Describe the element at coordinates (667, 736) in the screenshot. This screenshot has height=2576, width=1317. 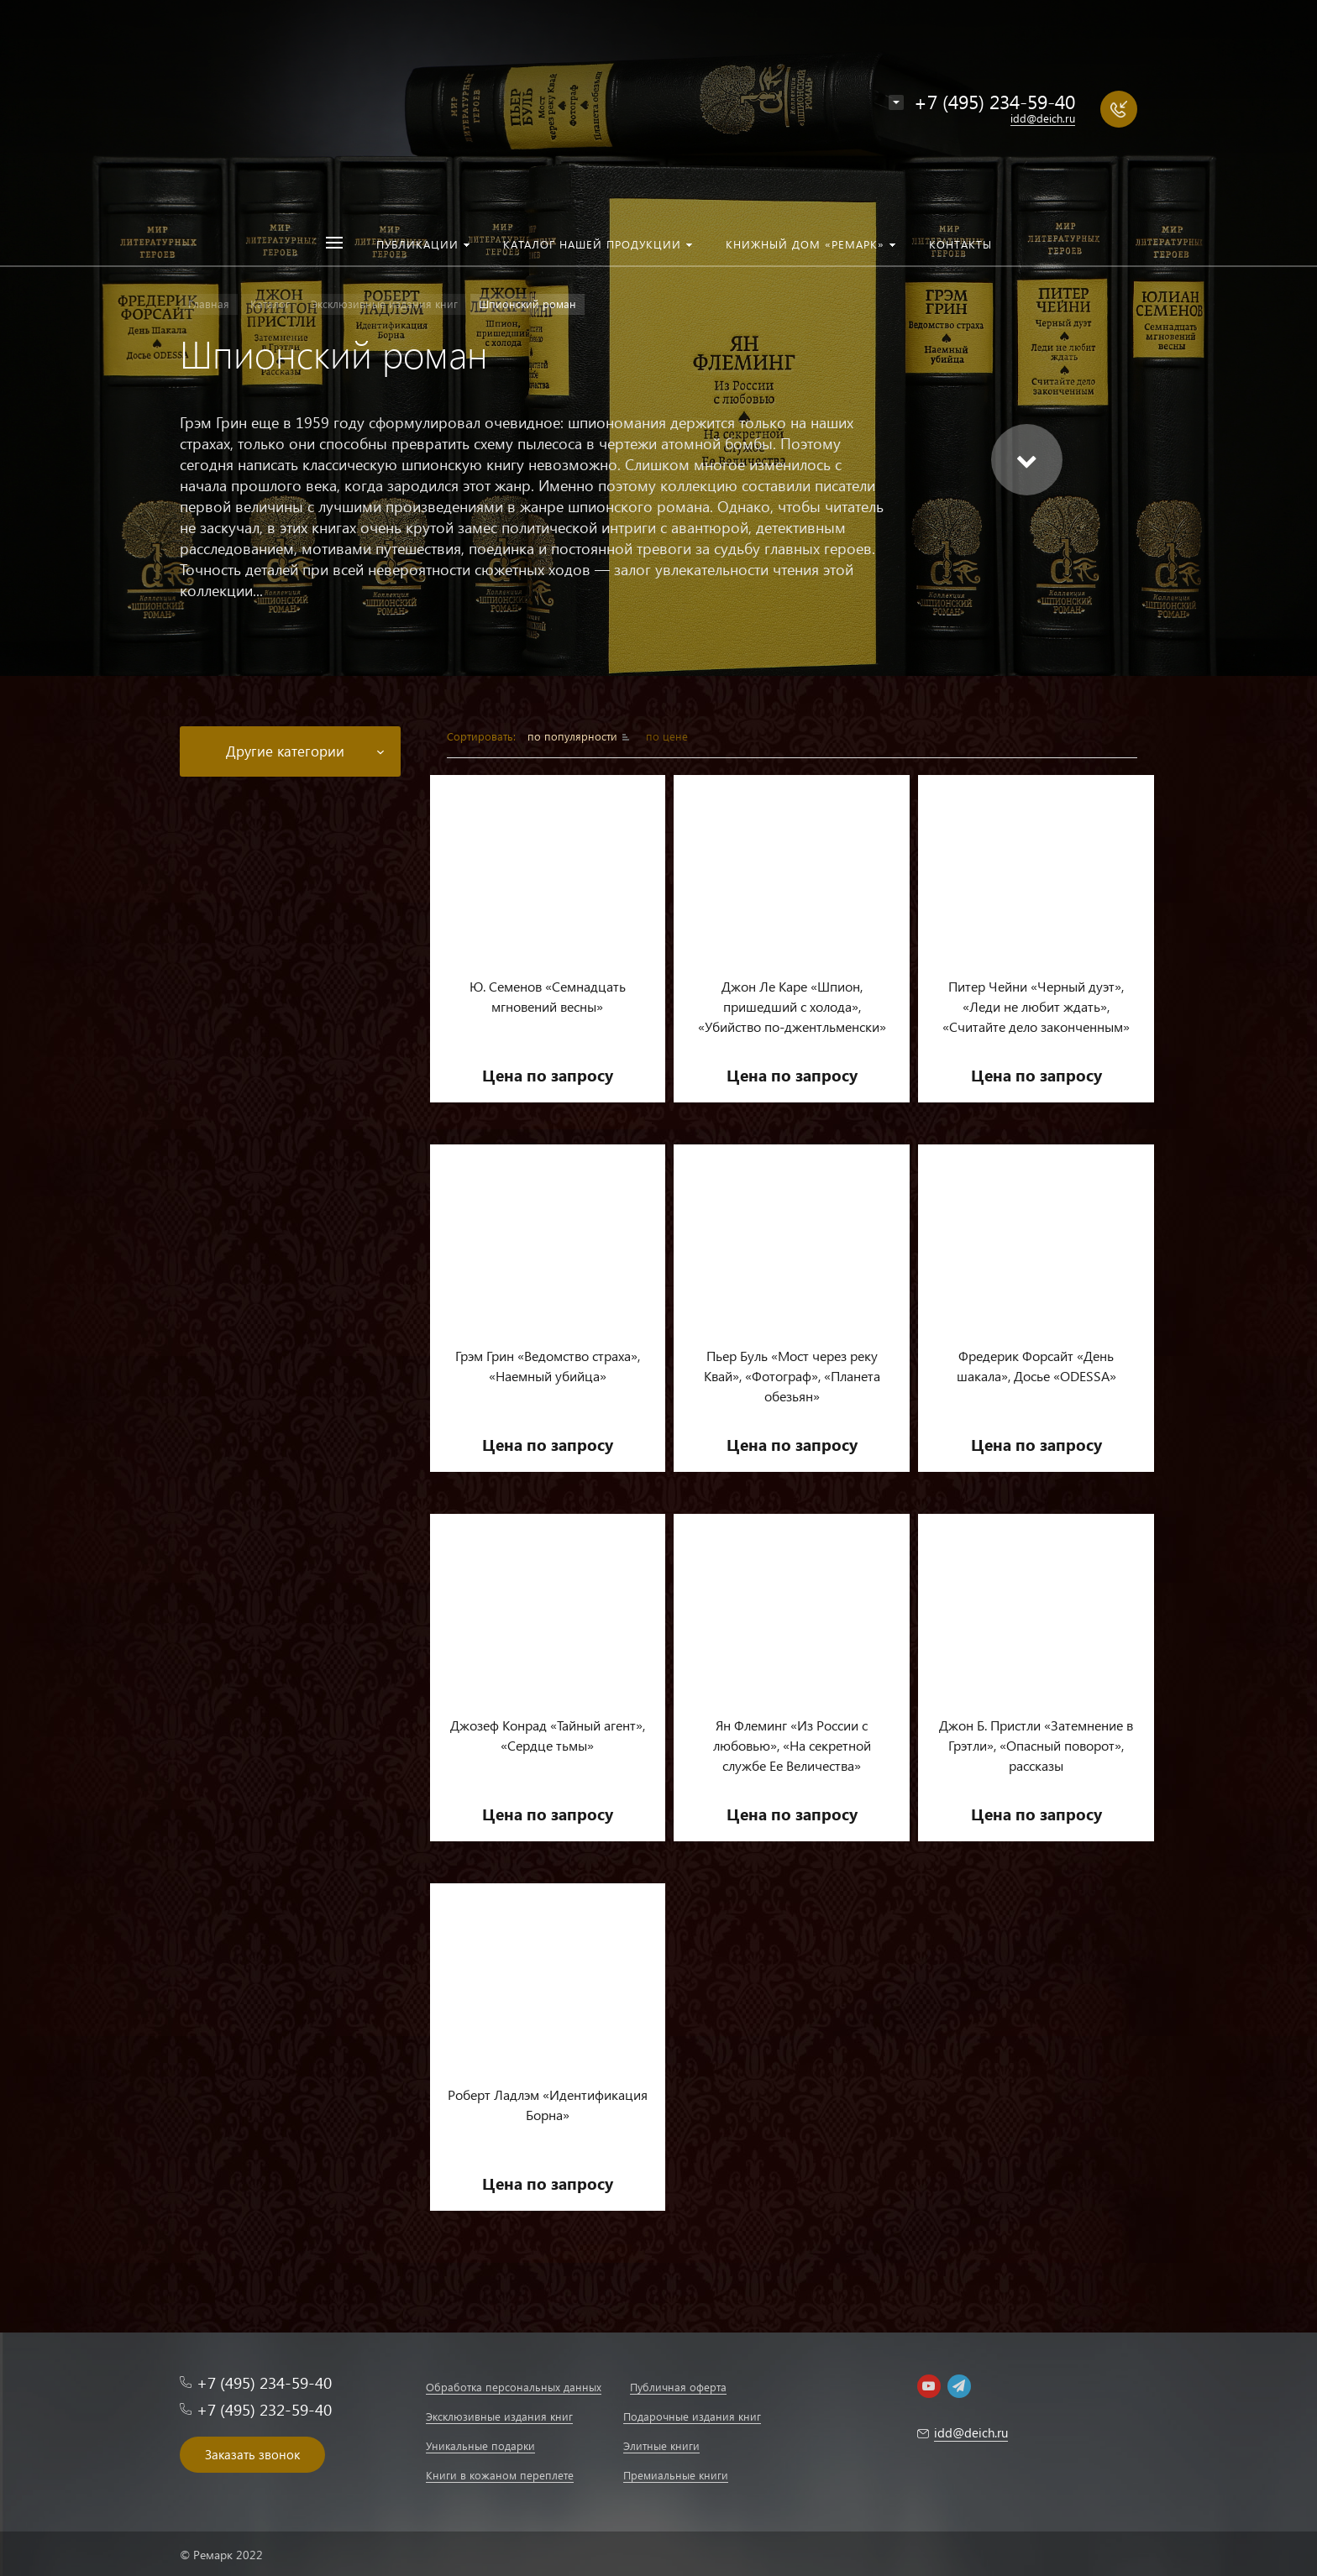
I see `по цене` at that location.